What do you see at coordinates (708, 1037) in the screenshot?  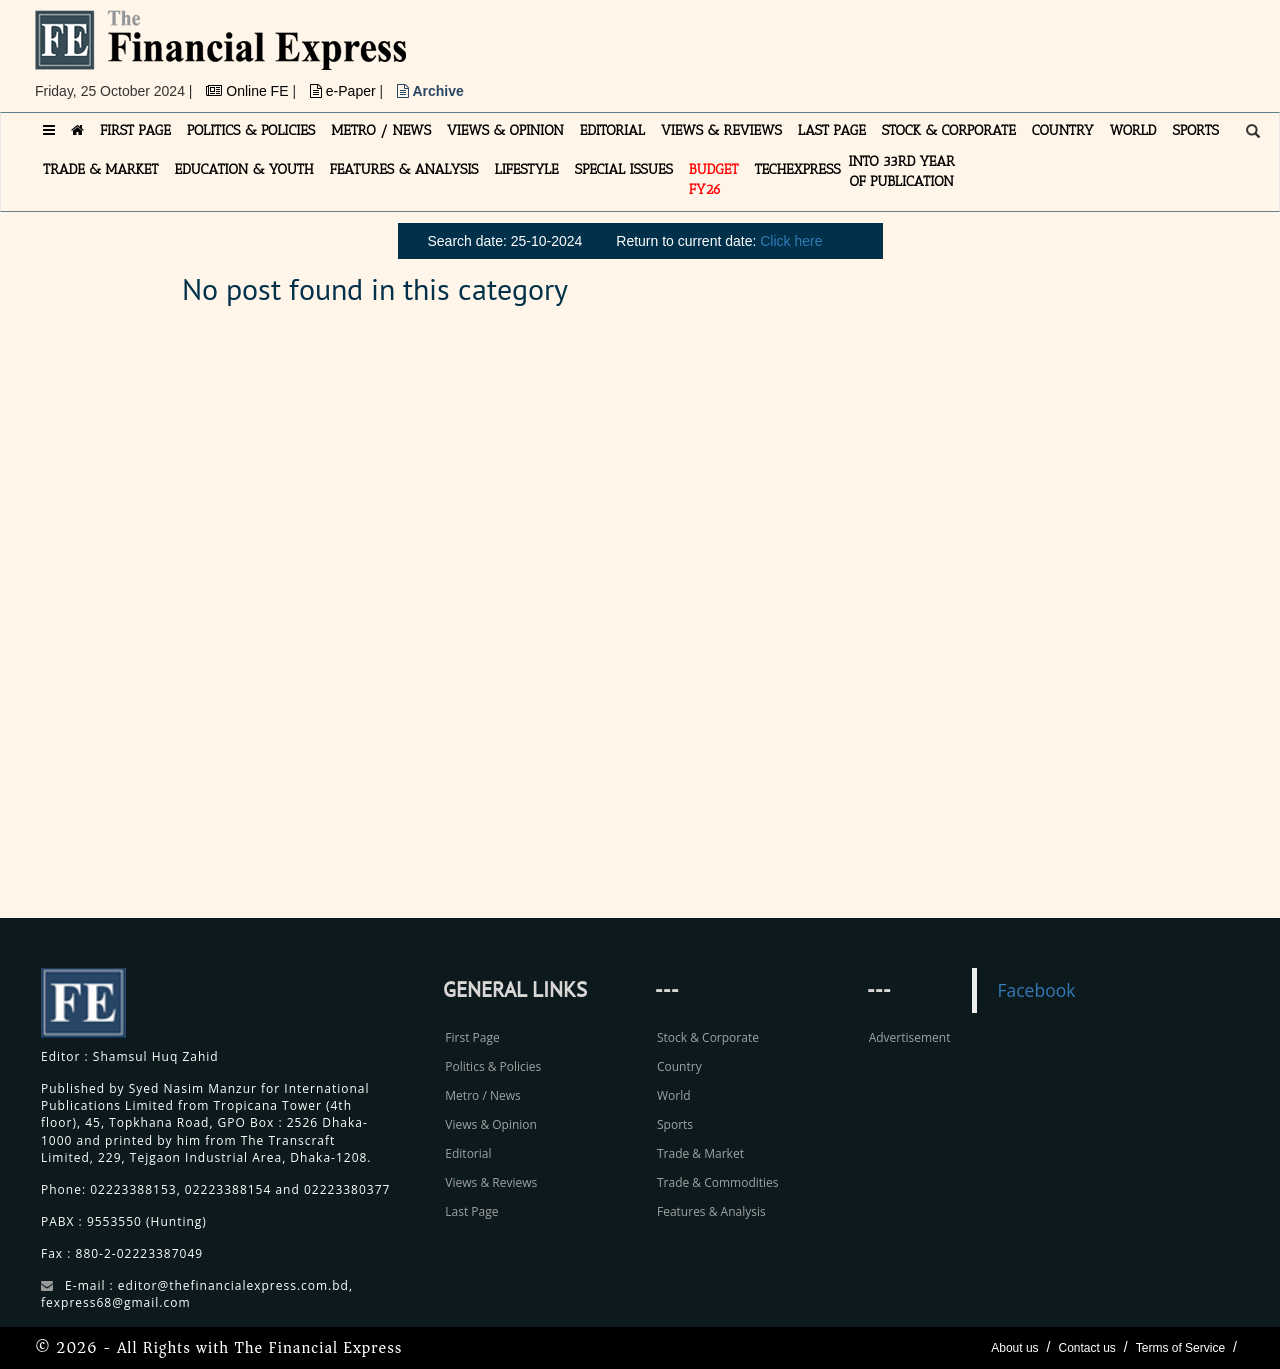 I see `Stock & Corporate` at bounding box center [708, 1037].